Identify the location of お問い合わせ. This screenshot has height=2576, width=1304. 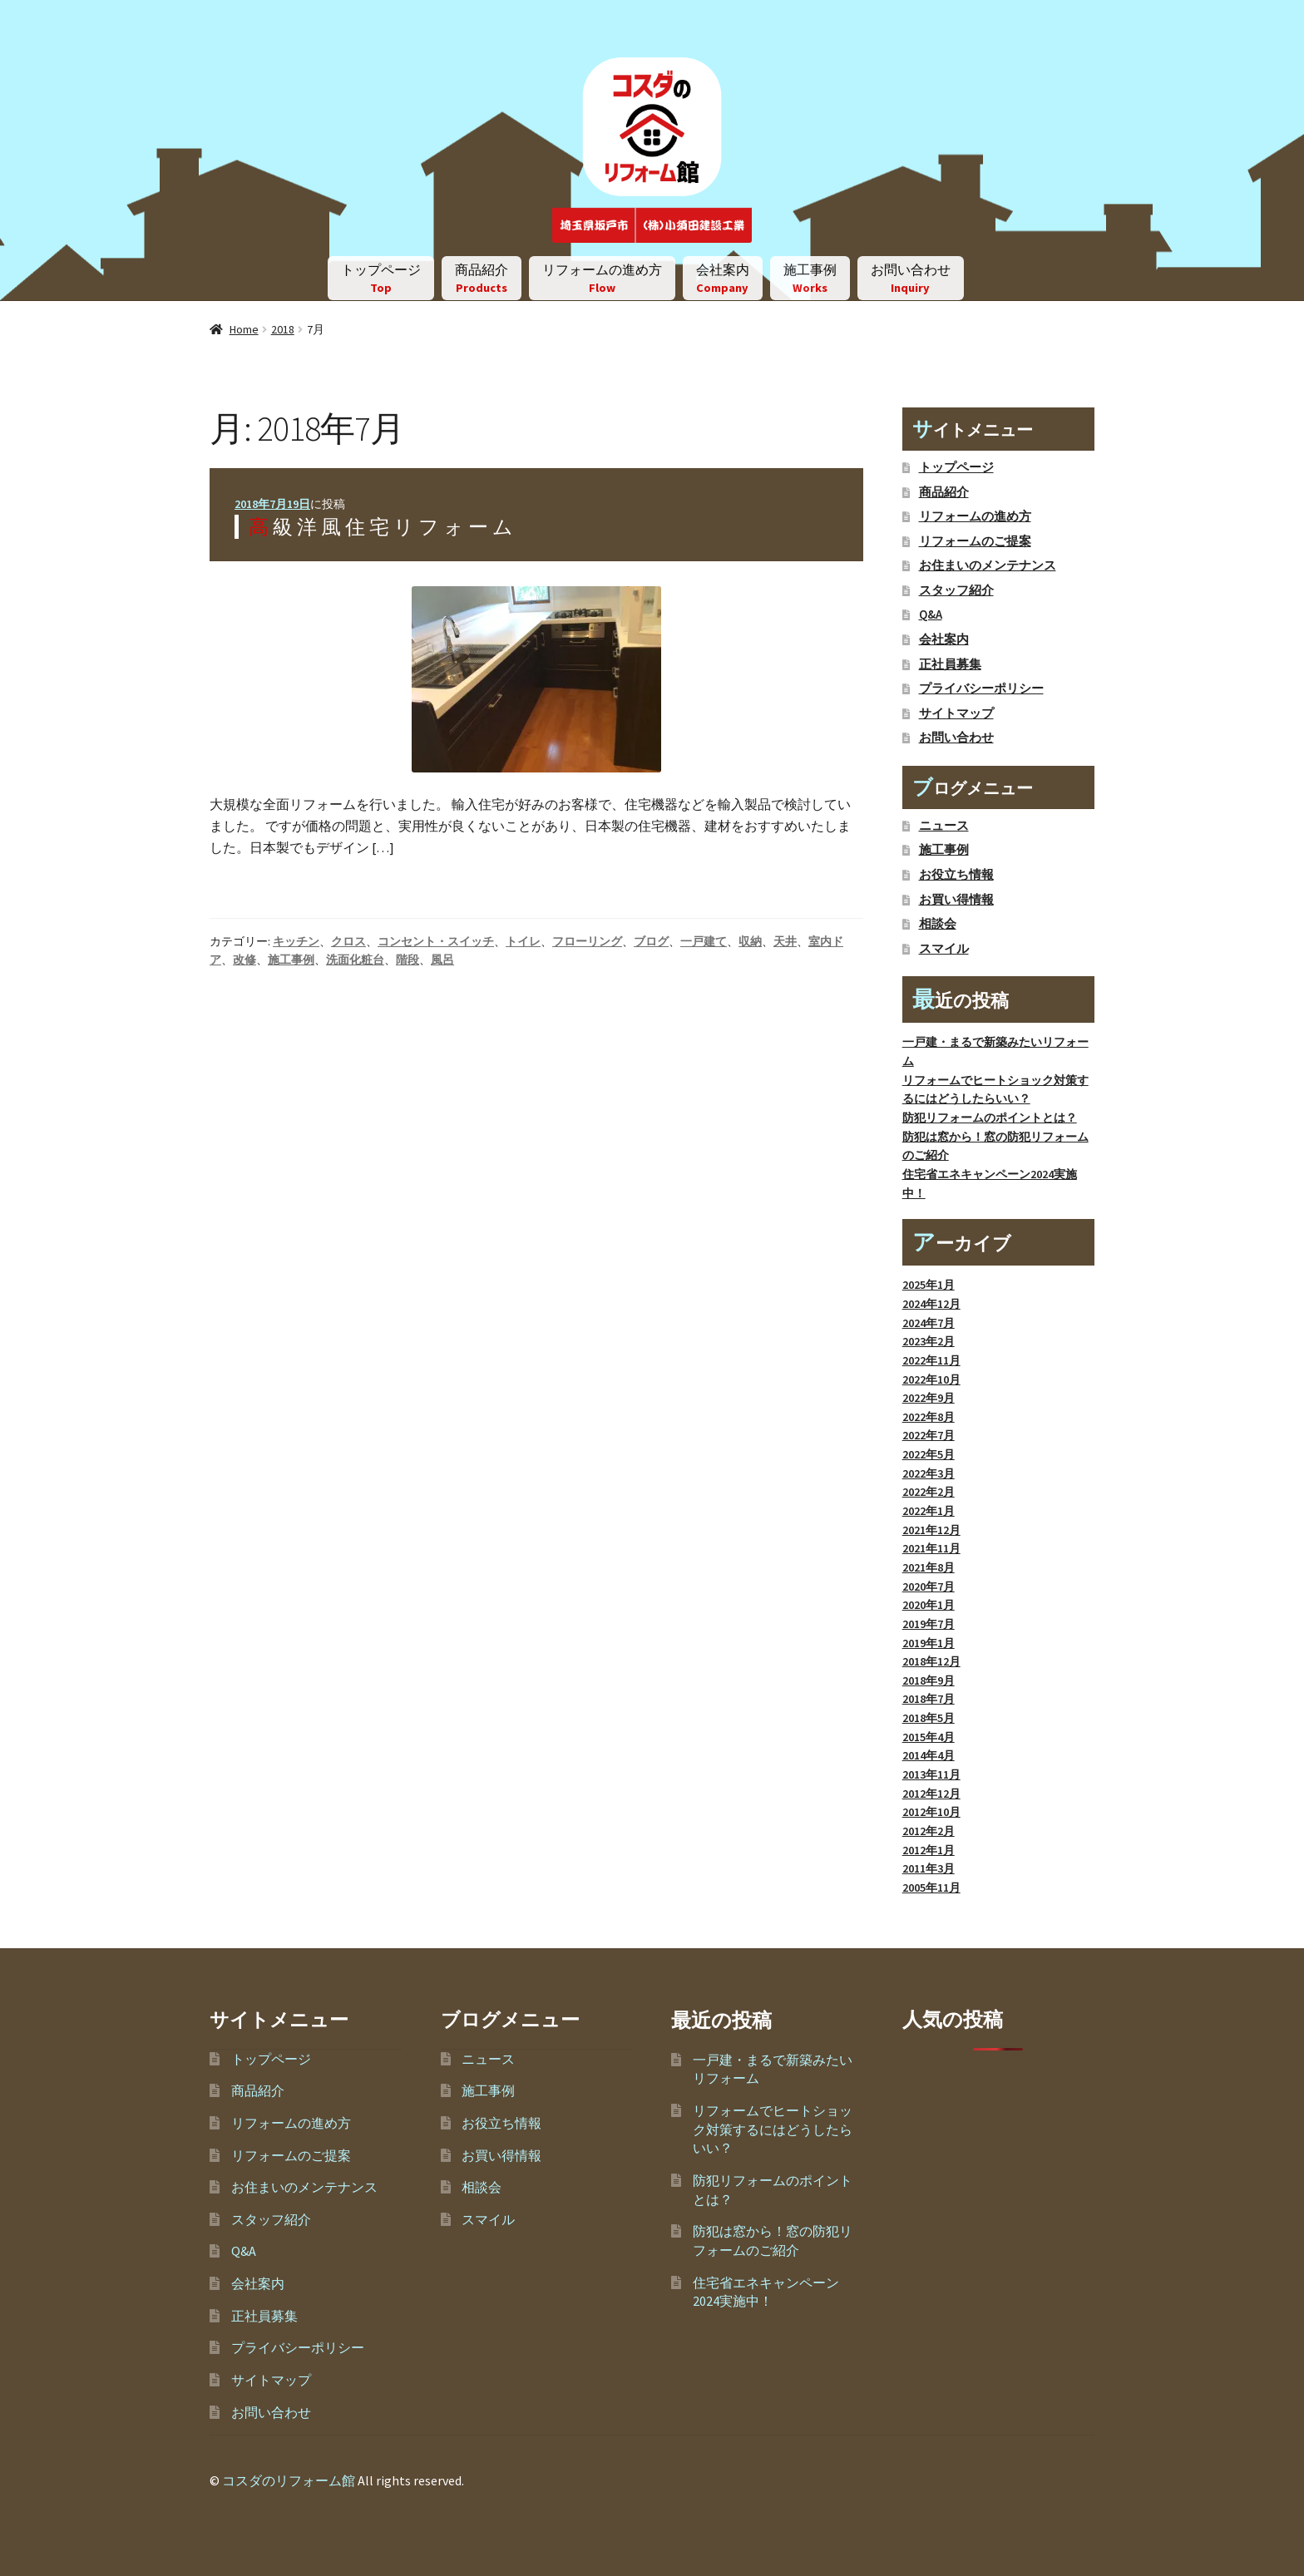
(911, 278).